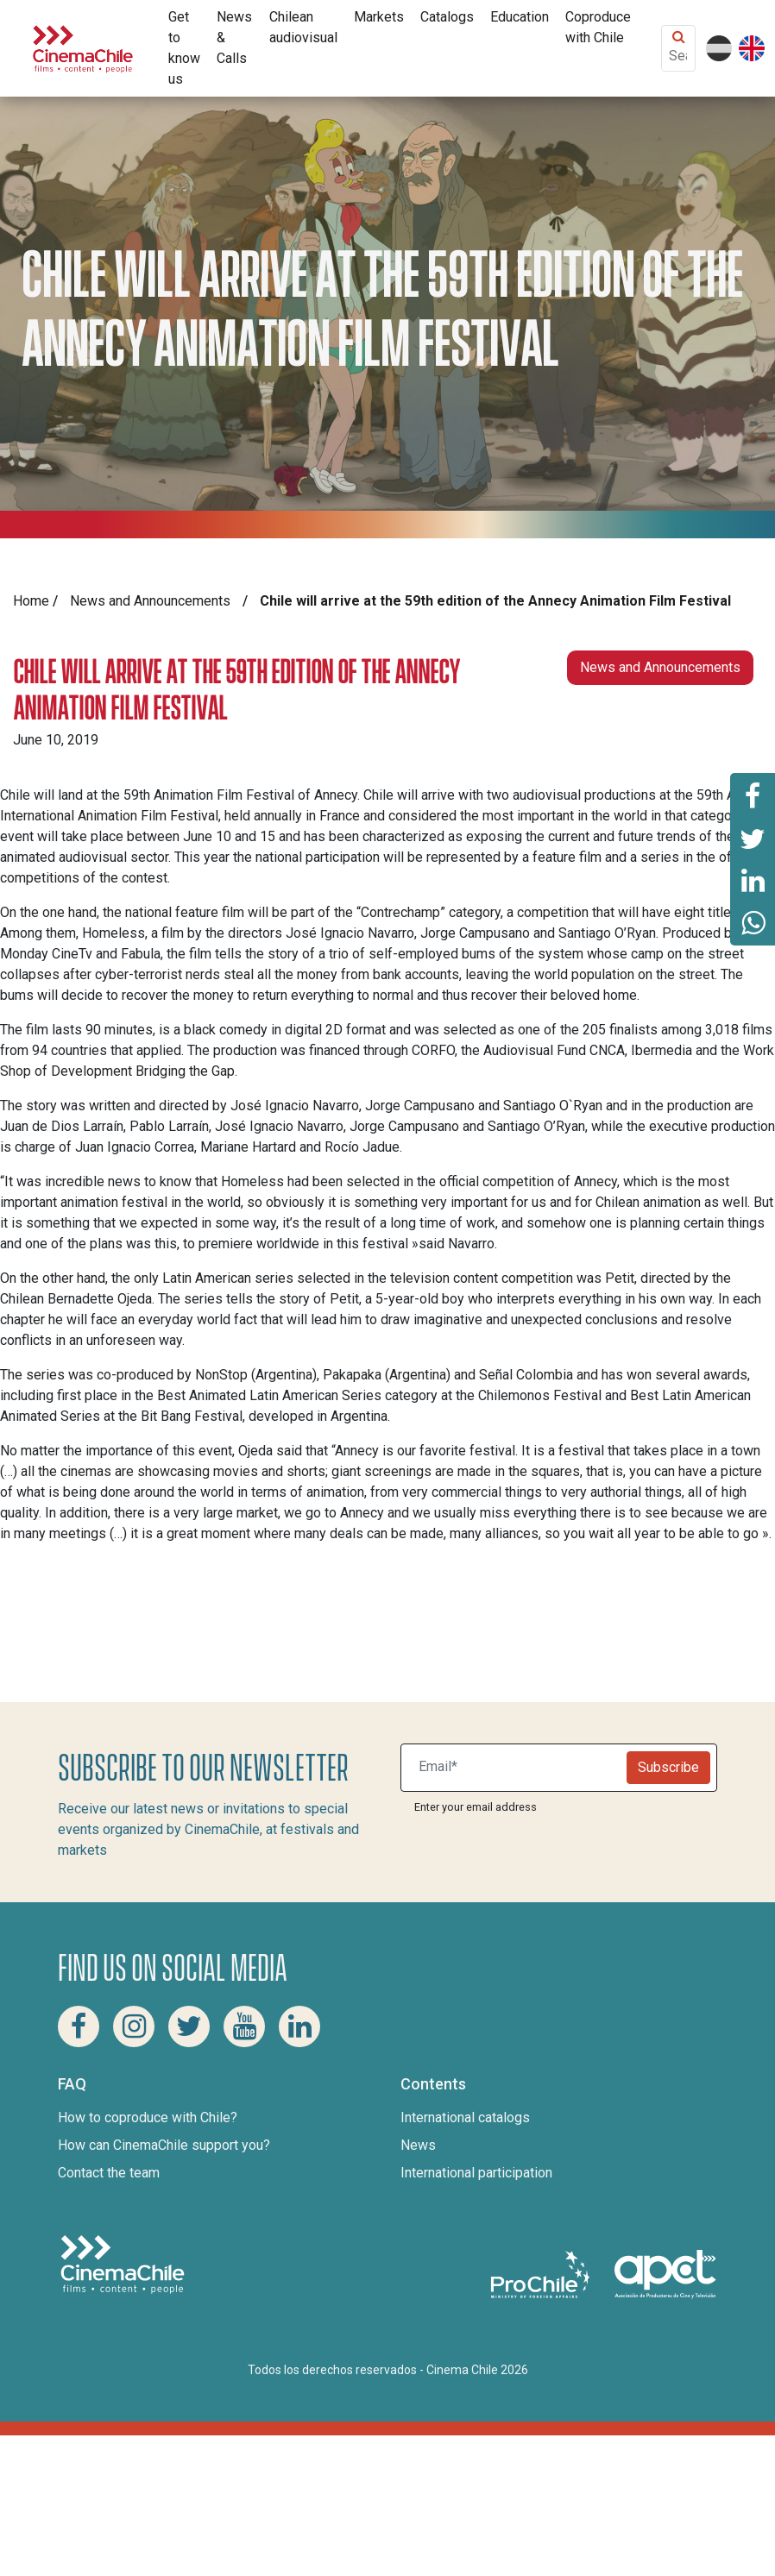  Describe the element at coordinates (665, 2273) in the screenshot. I see `[Asociacion de productores de cine y televisión]` at that location.